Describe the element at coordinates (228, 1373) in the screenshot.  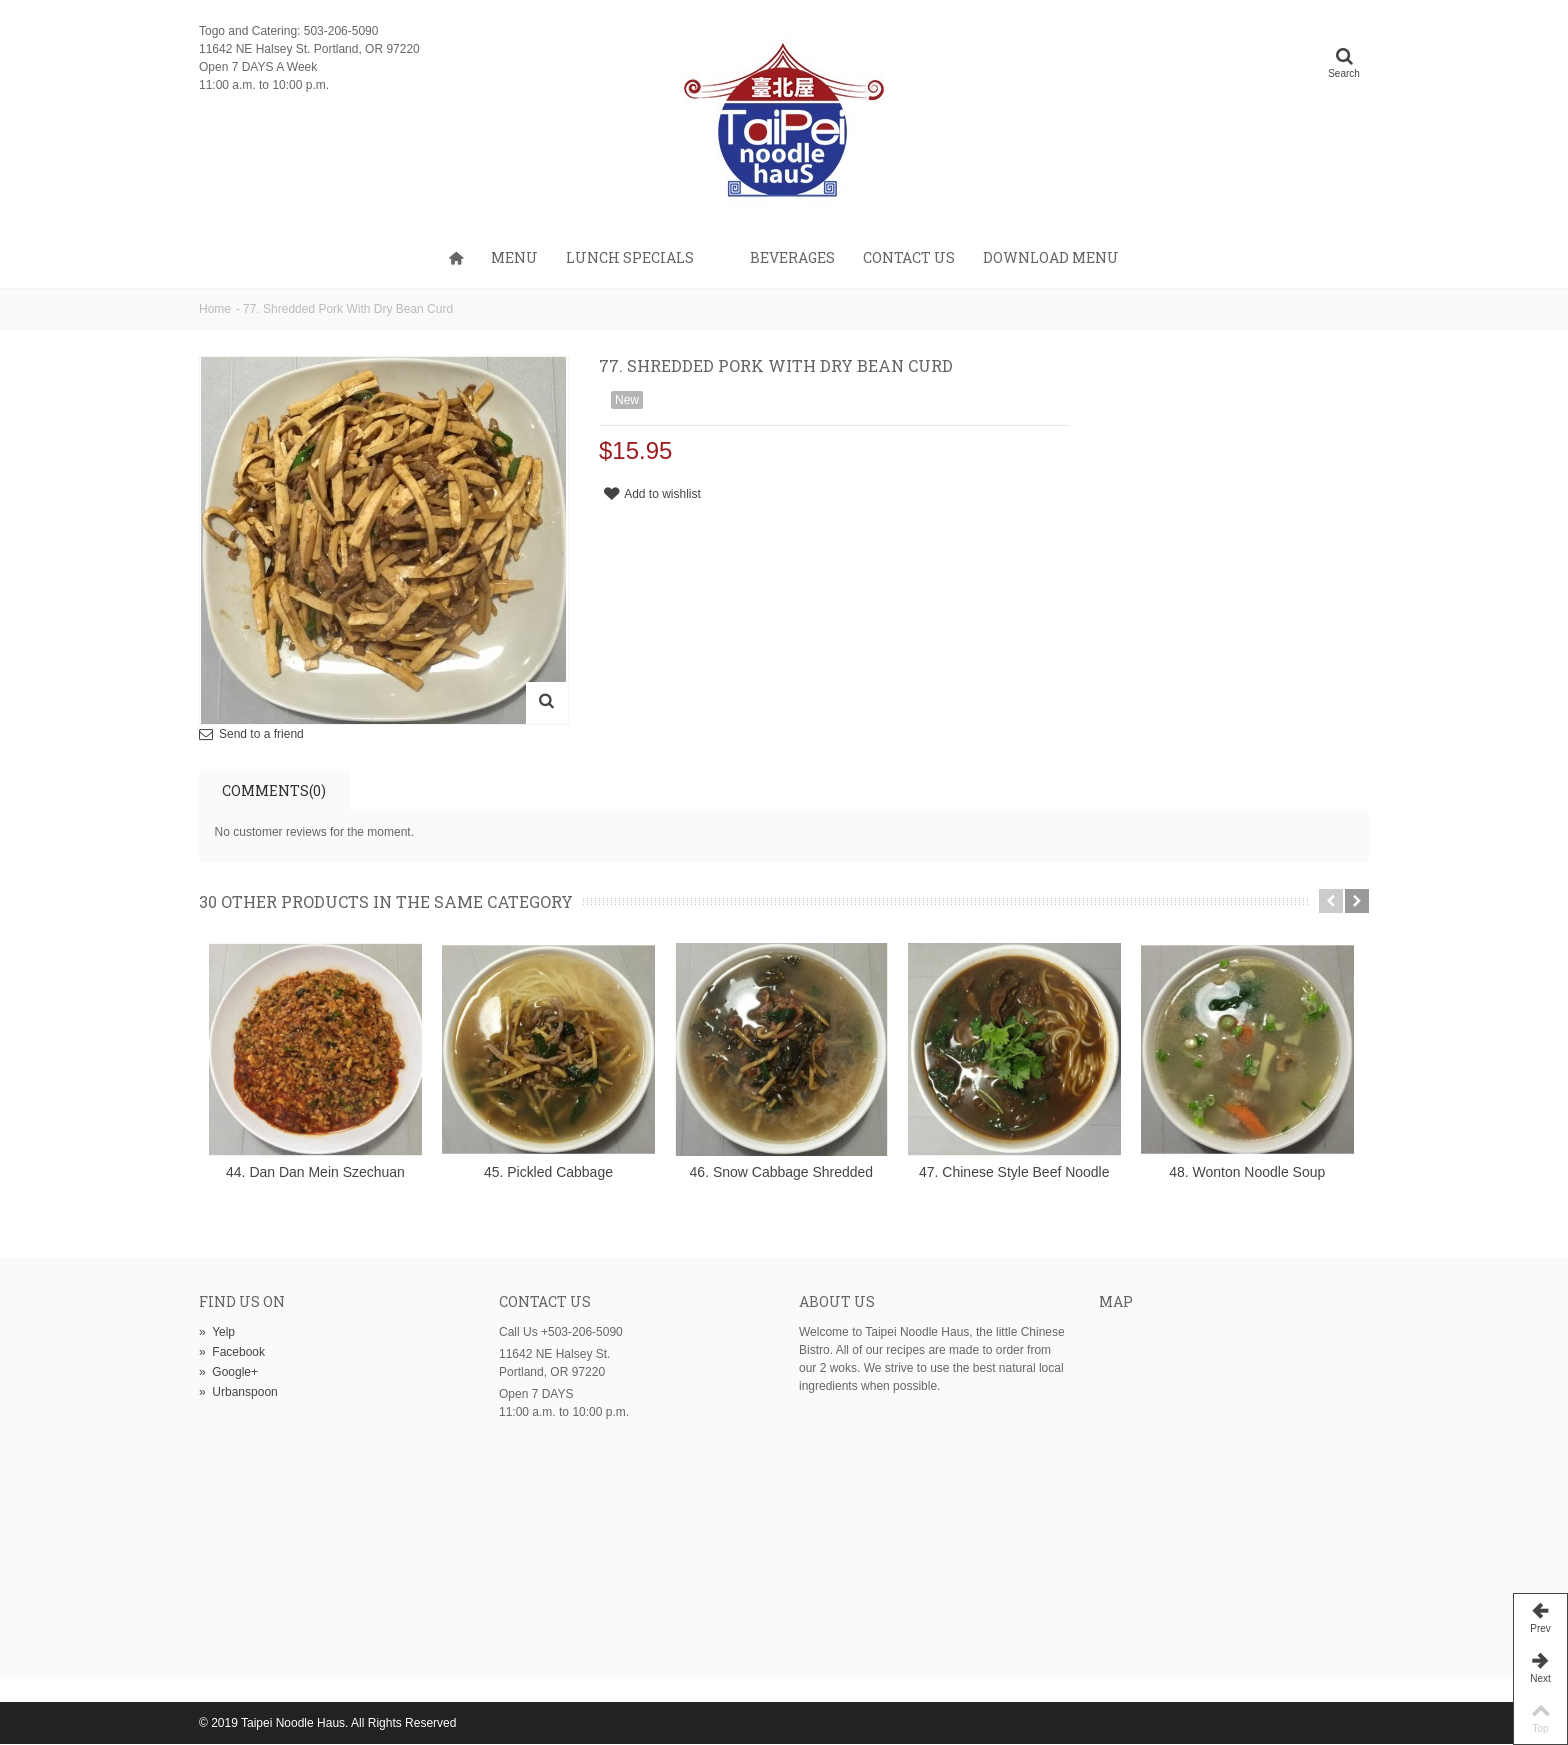
I see `Google+` at that location.